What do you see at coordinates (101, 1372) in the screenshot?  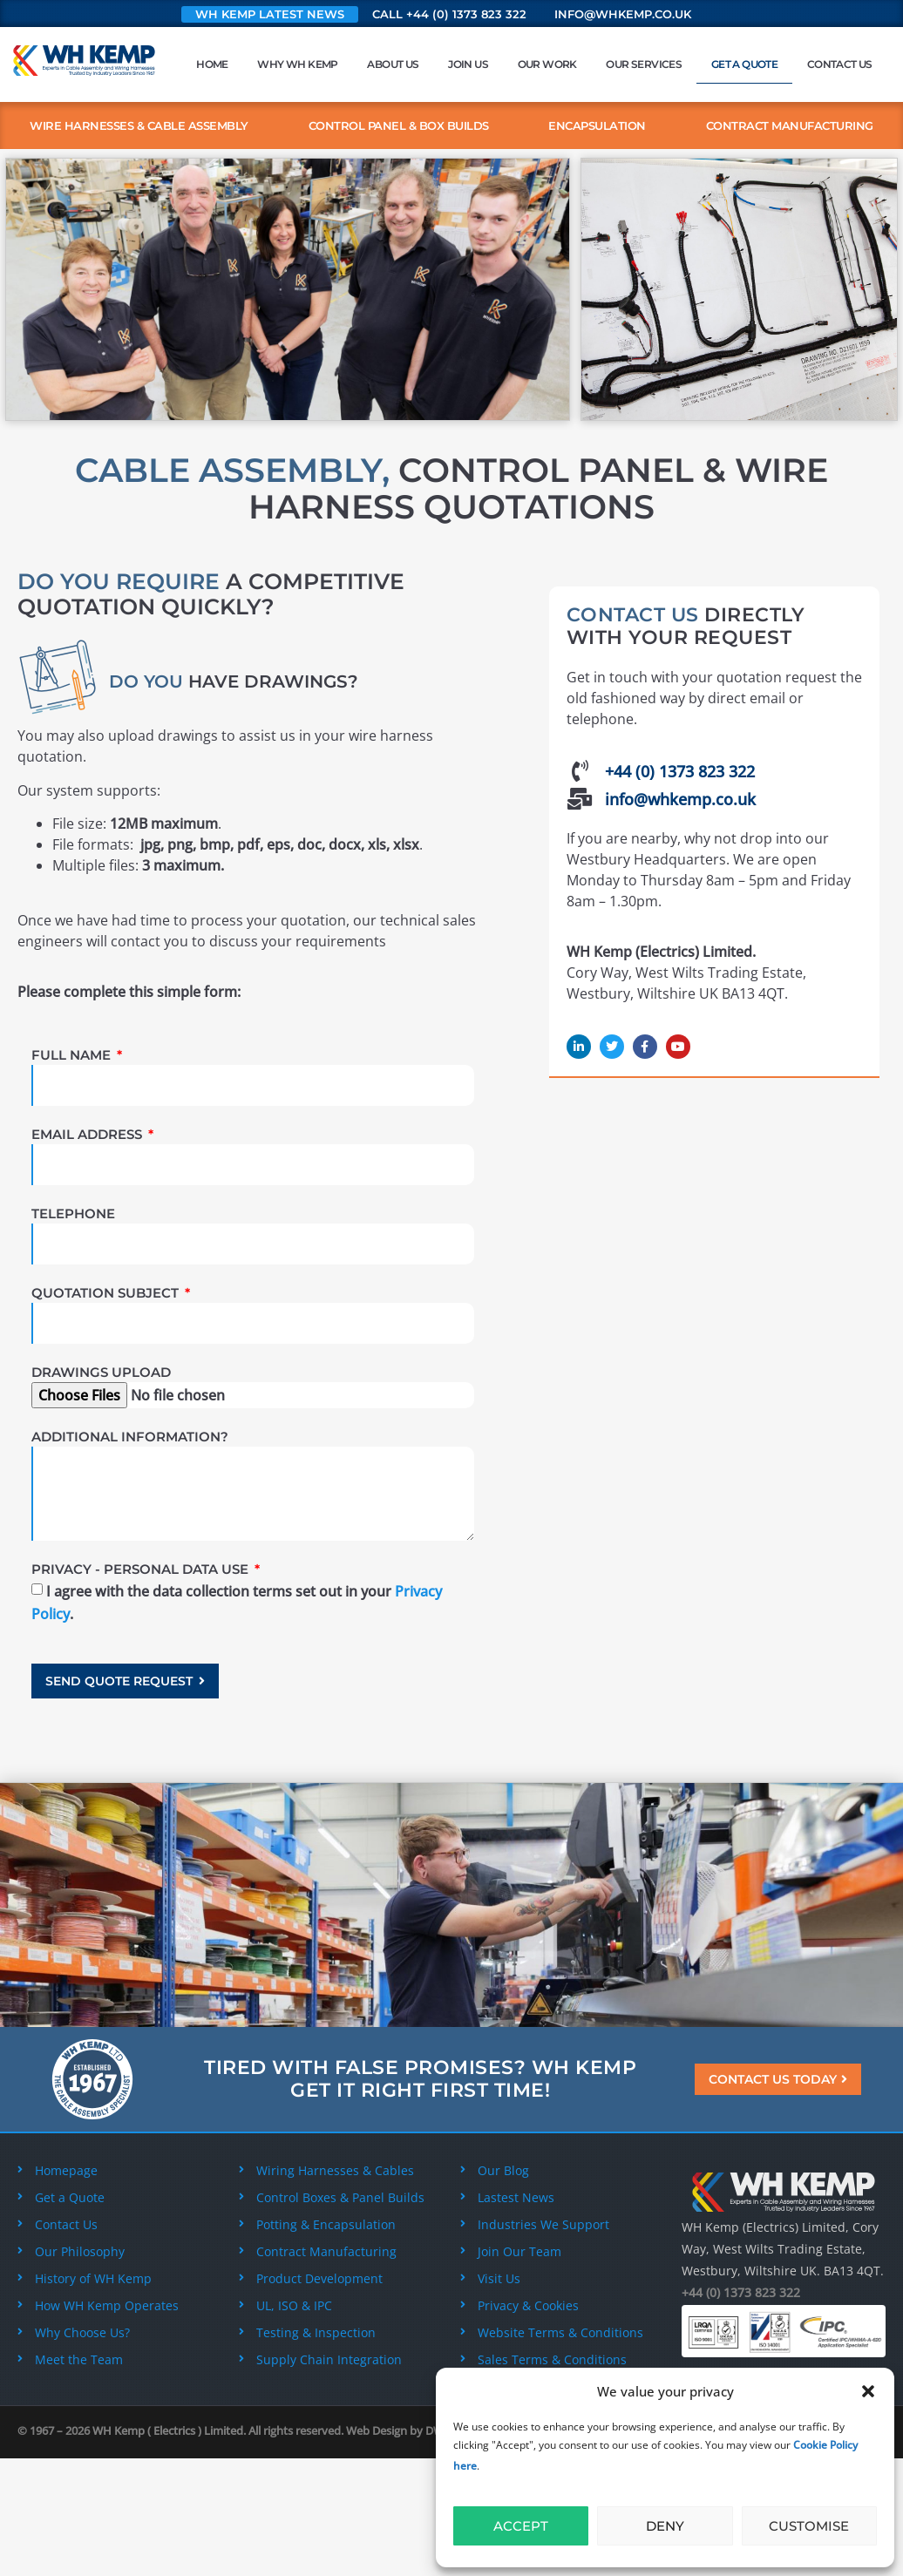 I see `Drawings Upload` at bounding box center [101, 1372].